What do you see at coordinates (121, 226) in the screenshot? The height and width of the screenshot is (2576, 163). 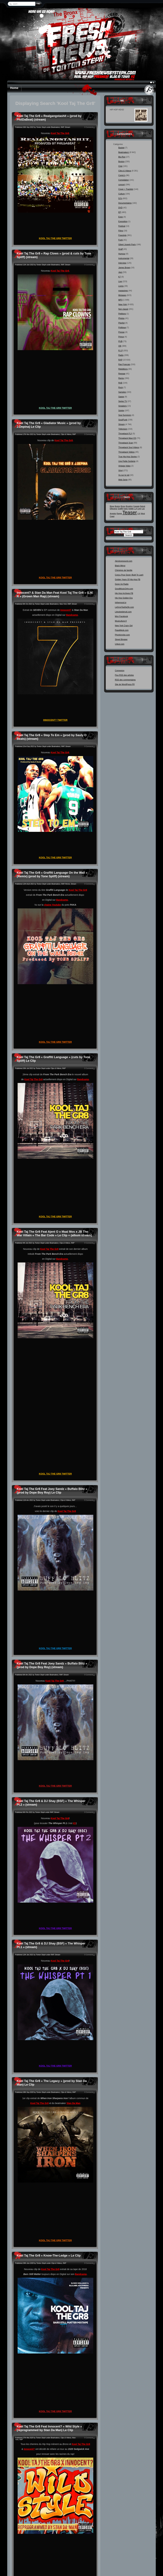 I see `Festival` at bounding box center [121, 226].